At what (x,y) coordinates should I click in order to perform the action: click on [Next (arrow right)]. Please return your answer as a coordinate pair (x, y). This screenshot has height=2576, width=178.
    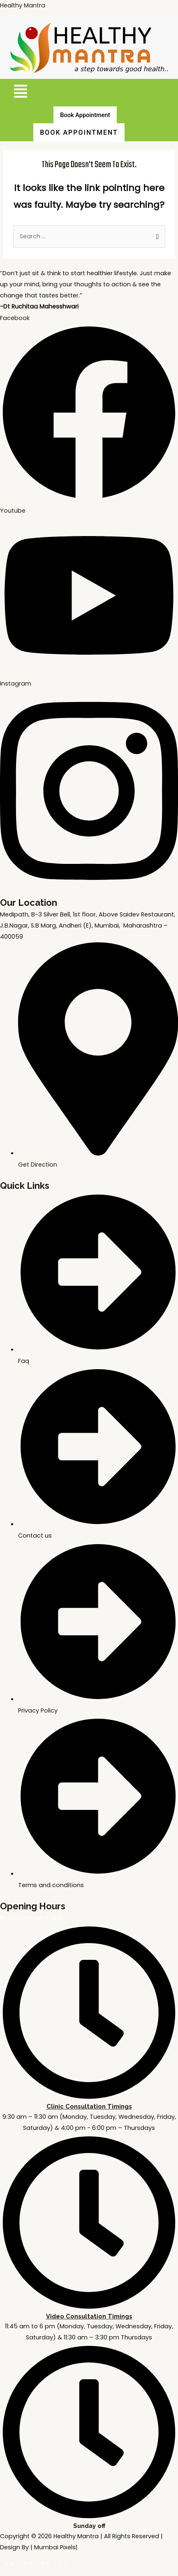
    Looking at the image, I should click on (26, 2572).